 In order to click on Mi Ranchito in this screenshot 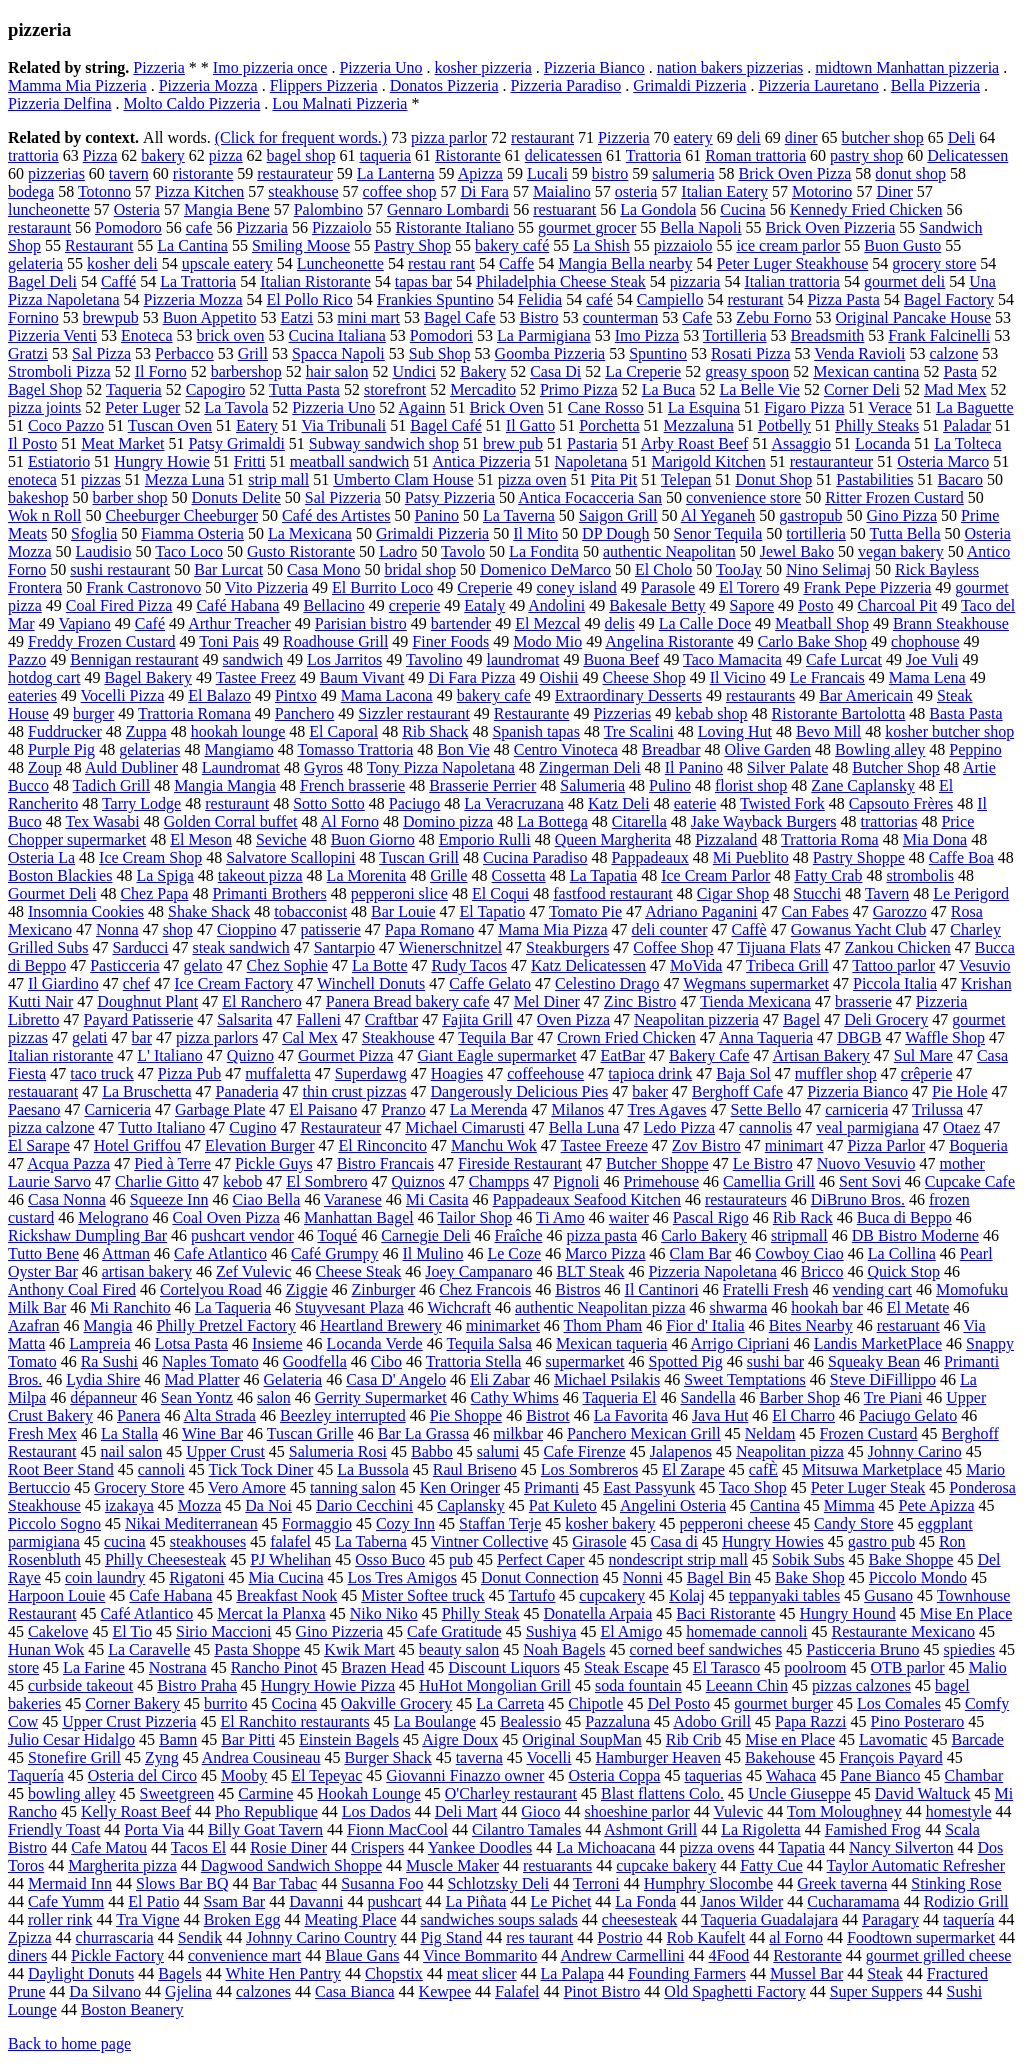, I will do `click(130, 1307)`.